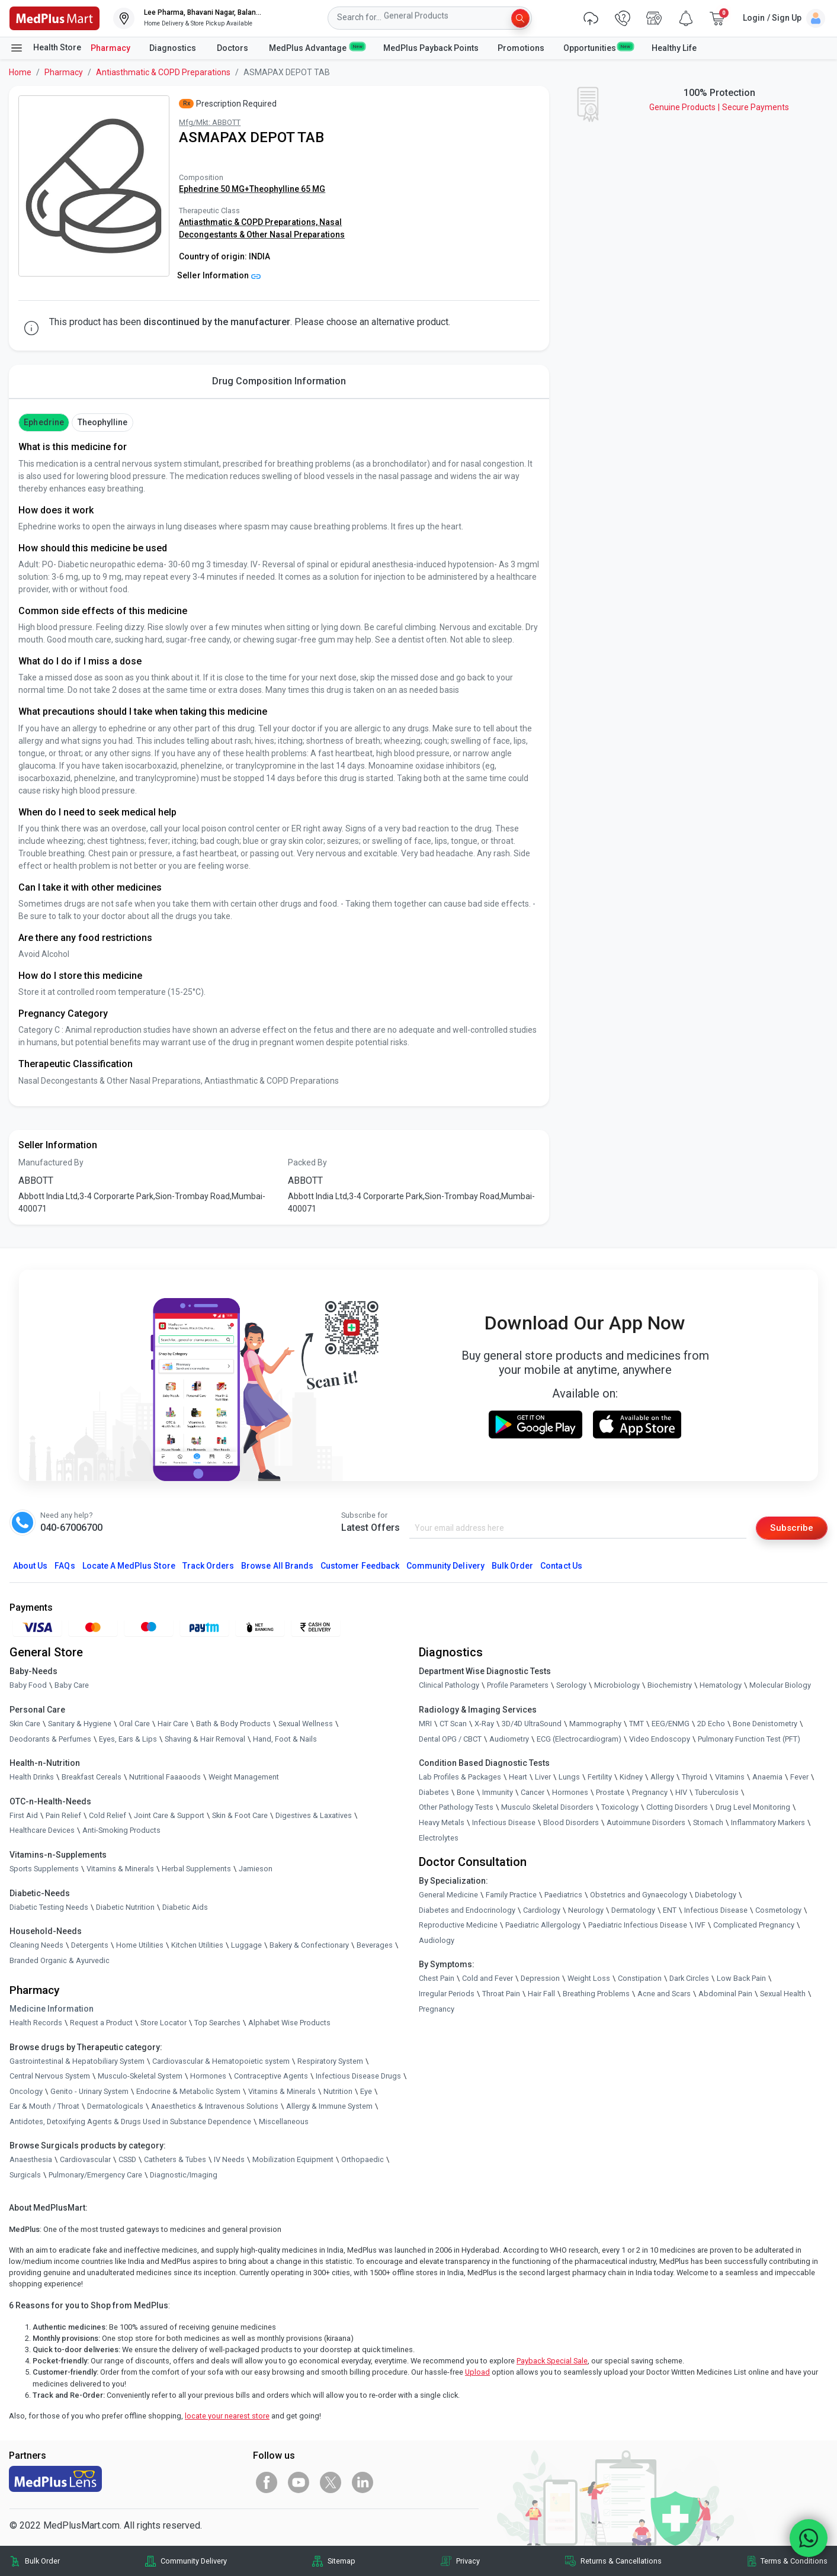 Image resolution: width=837 pixels, height=2576 pixels. I want to click on CT Scan, so click(453, 1724).